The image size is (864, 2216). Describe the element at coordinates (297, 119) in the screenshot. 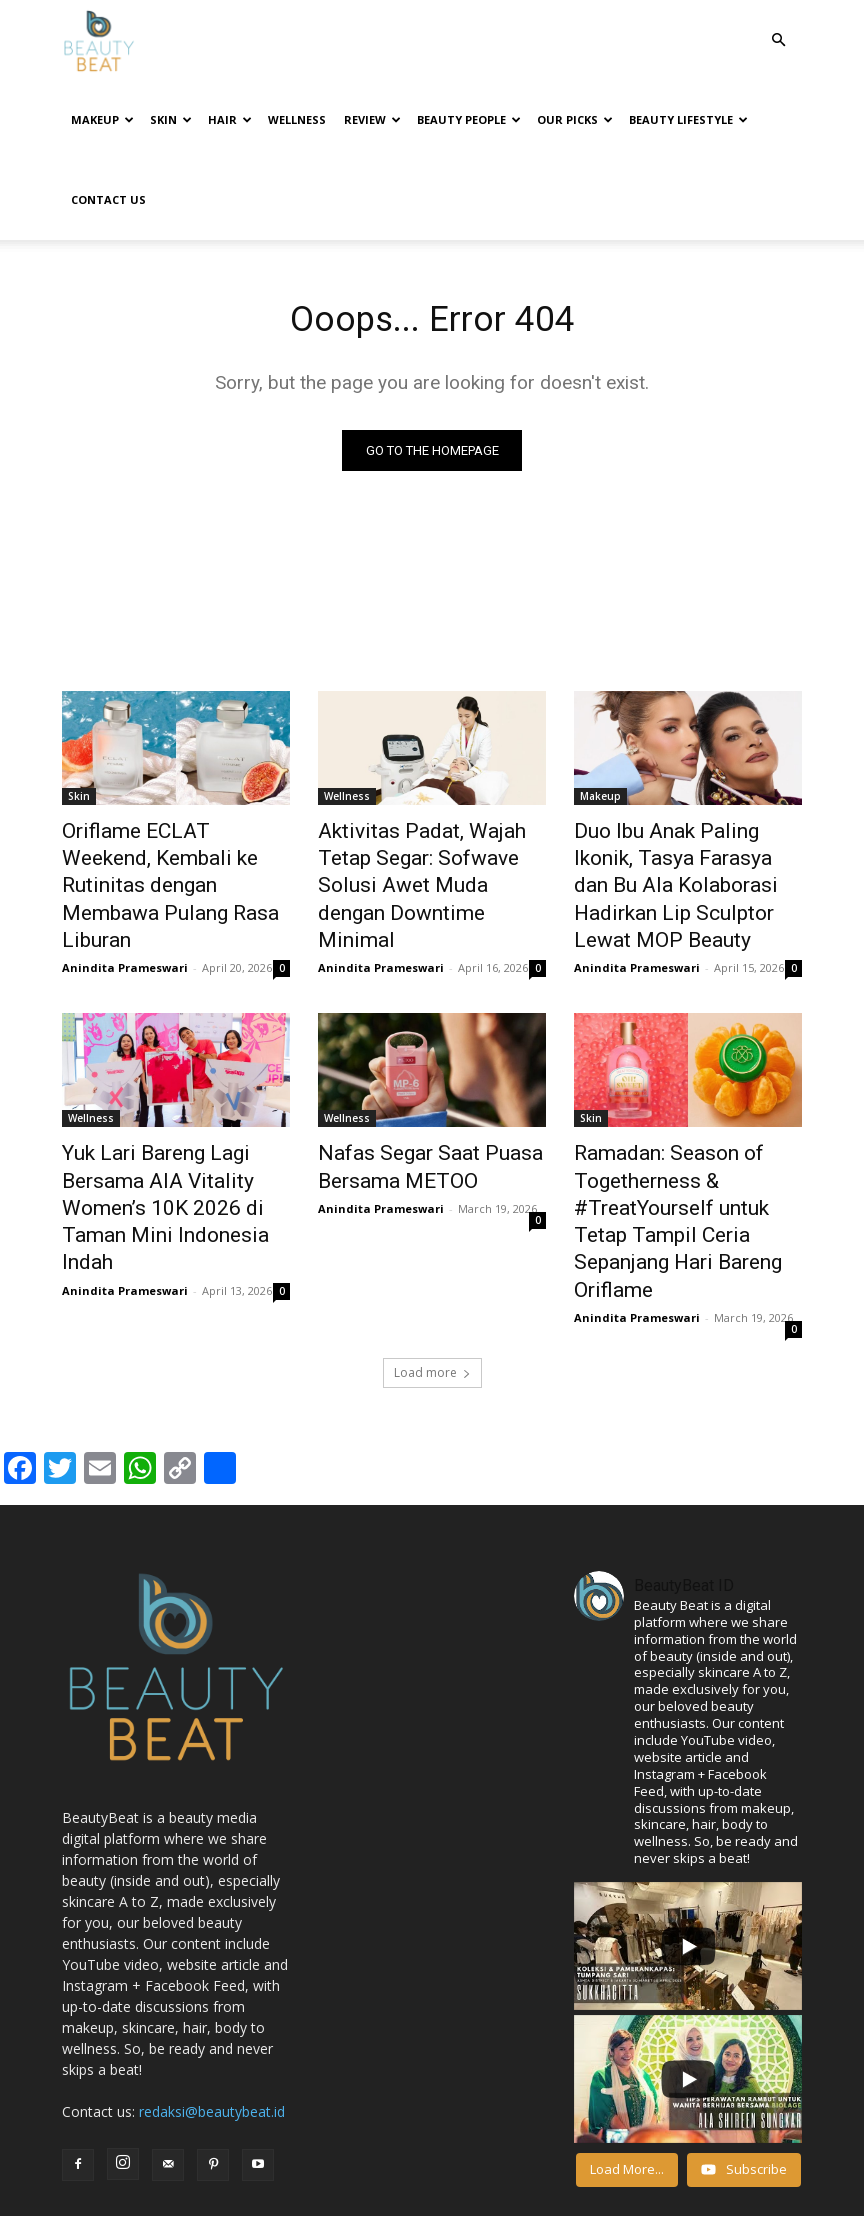

I see `Wellness` at that location.